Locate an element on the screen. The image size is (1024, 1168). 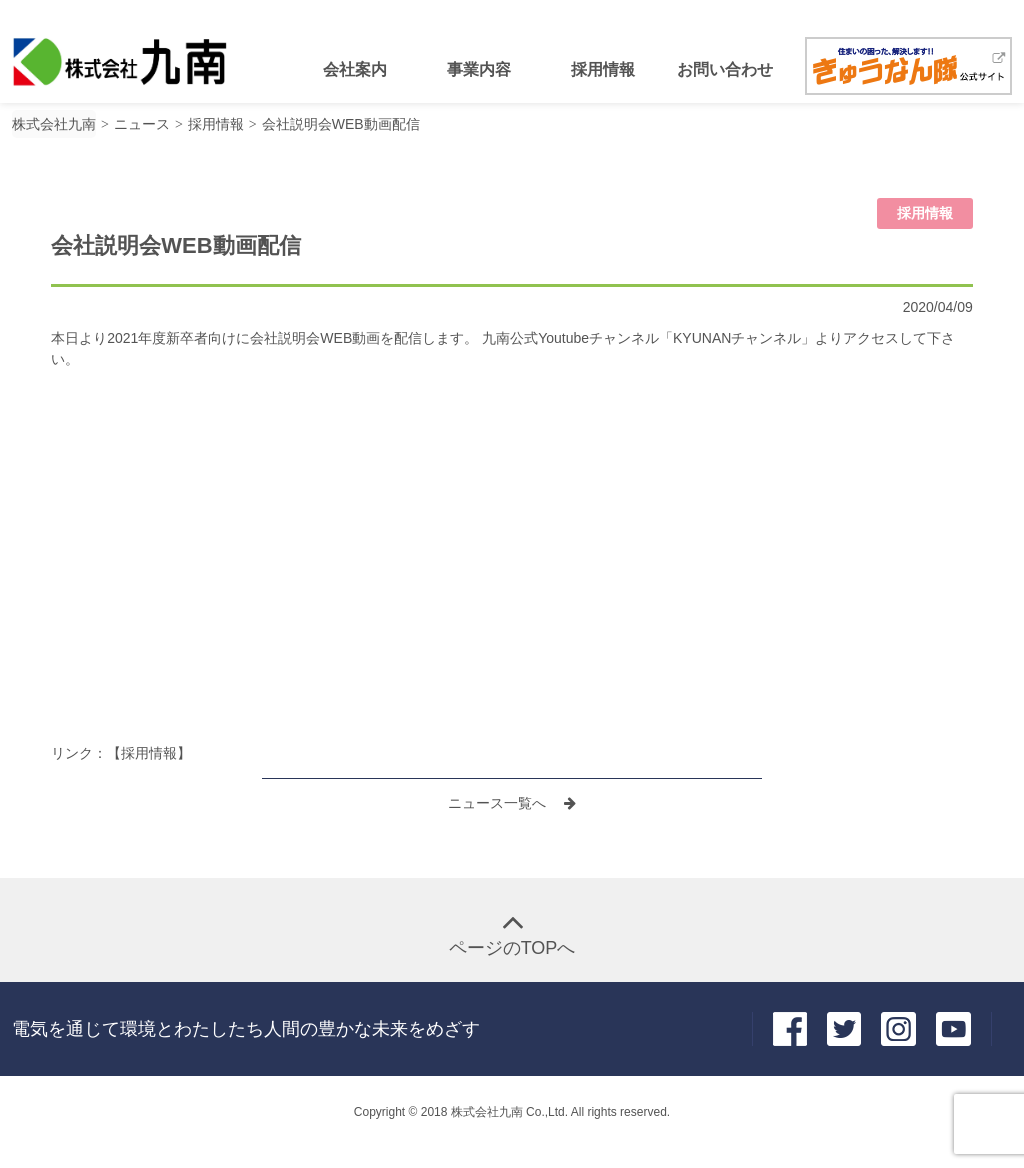
お問い合わせ is located at coordinates (725, 69).